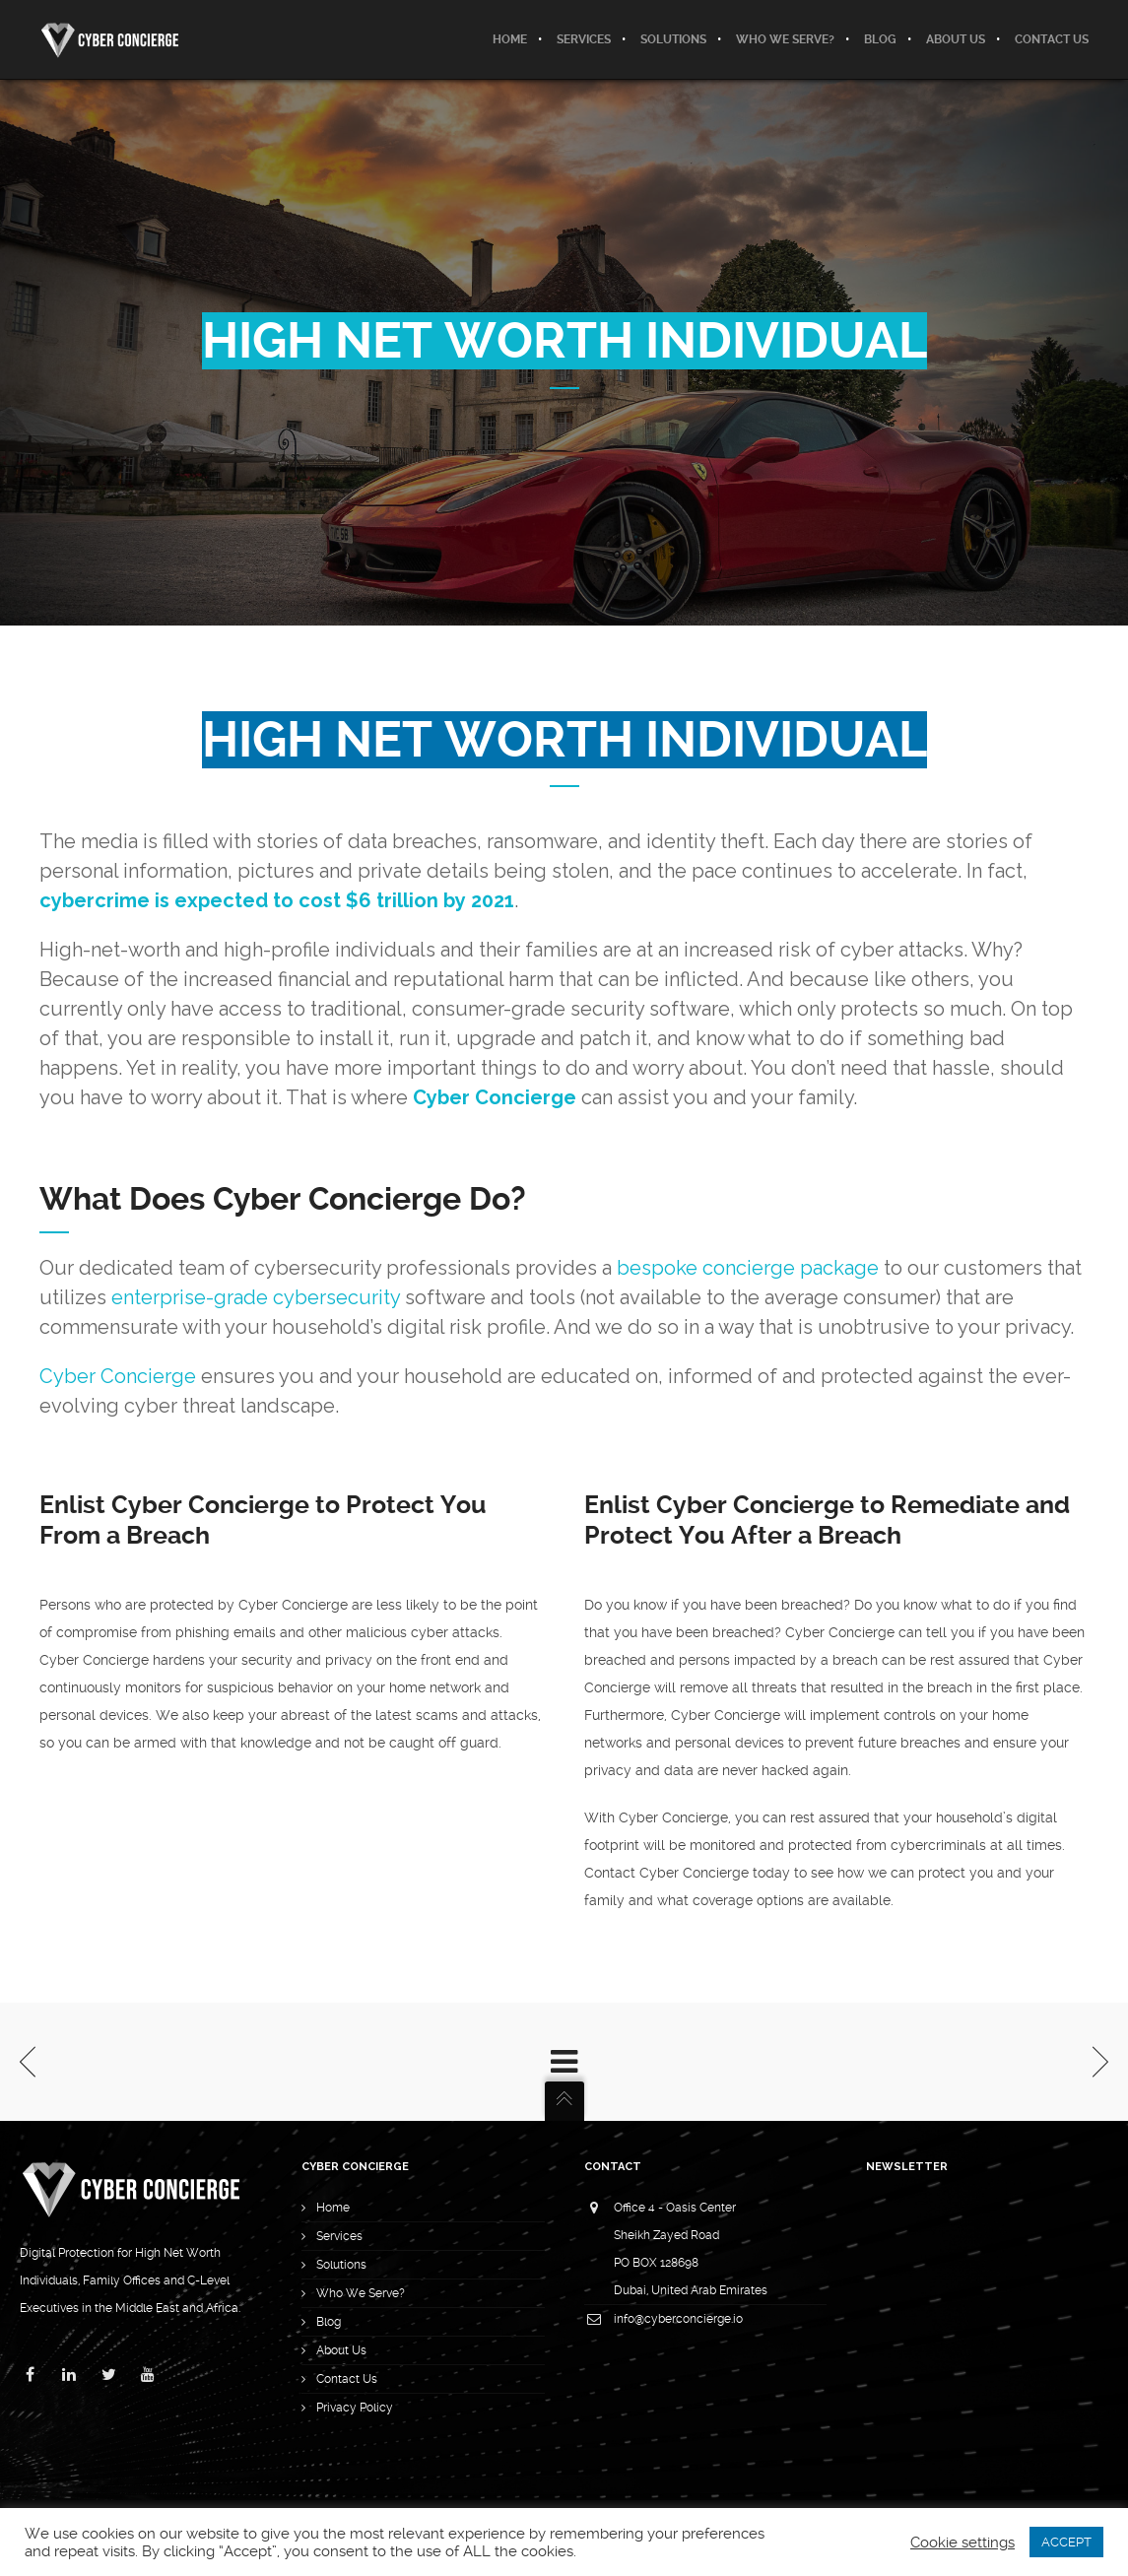 The image size is (1128, 2576). What do you see at coordinates (678, 2319) in the screenshot?
I see `info@cyberconcierge.io` at bounding box center [678, 2319].